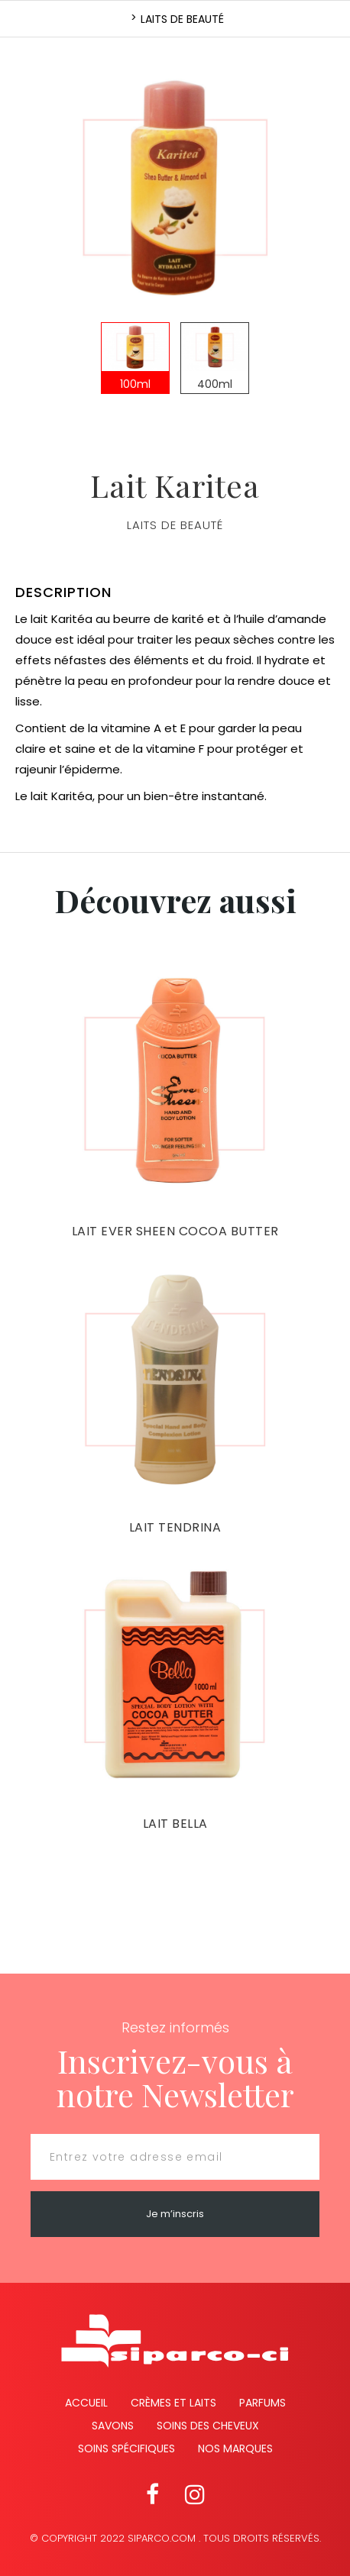  I want to click on Je m’inscris, so click(175, 2213).